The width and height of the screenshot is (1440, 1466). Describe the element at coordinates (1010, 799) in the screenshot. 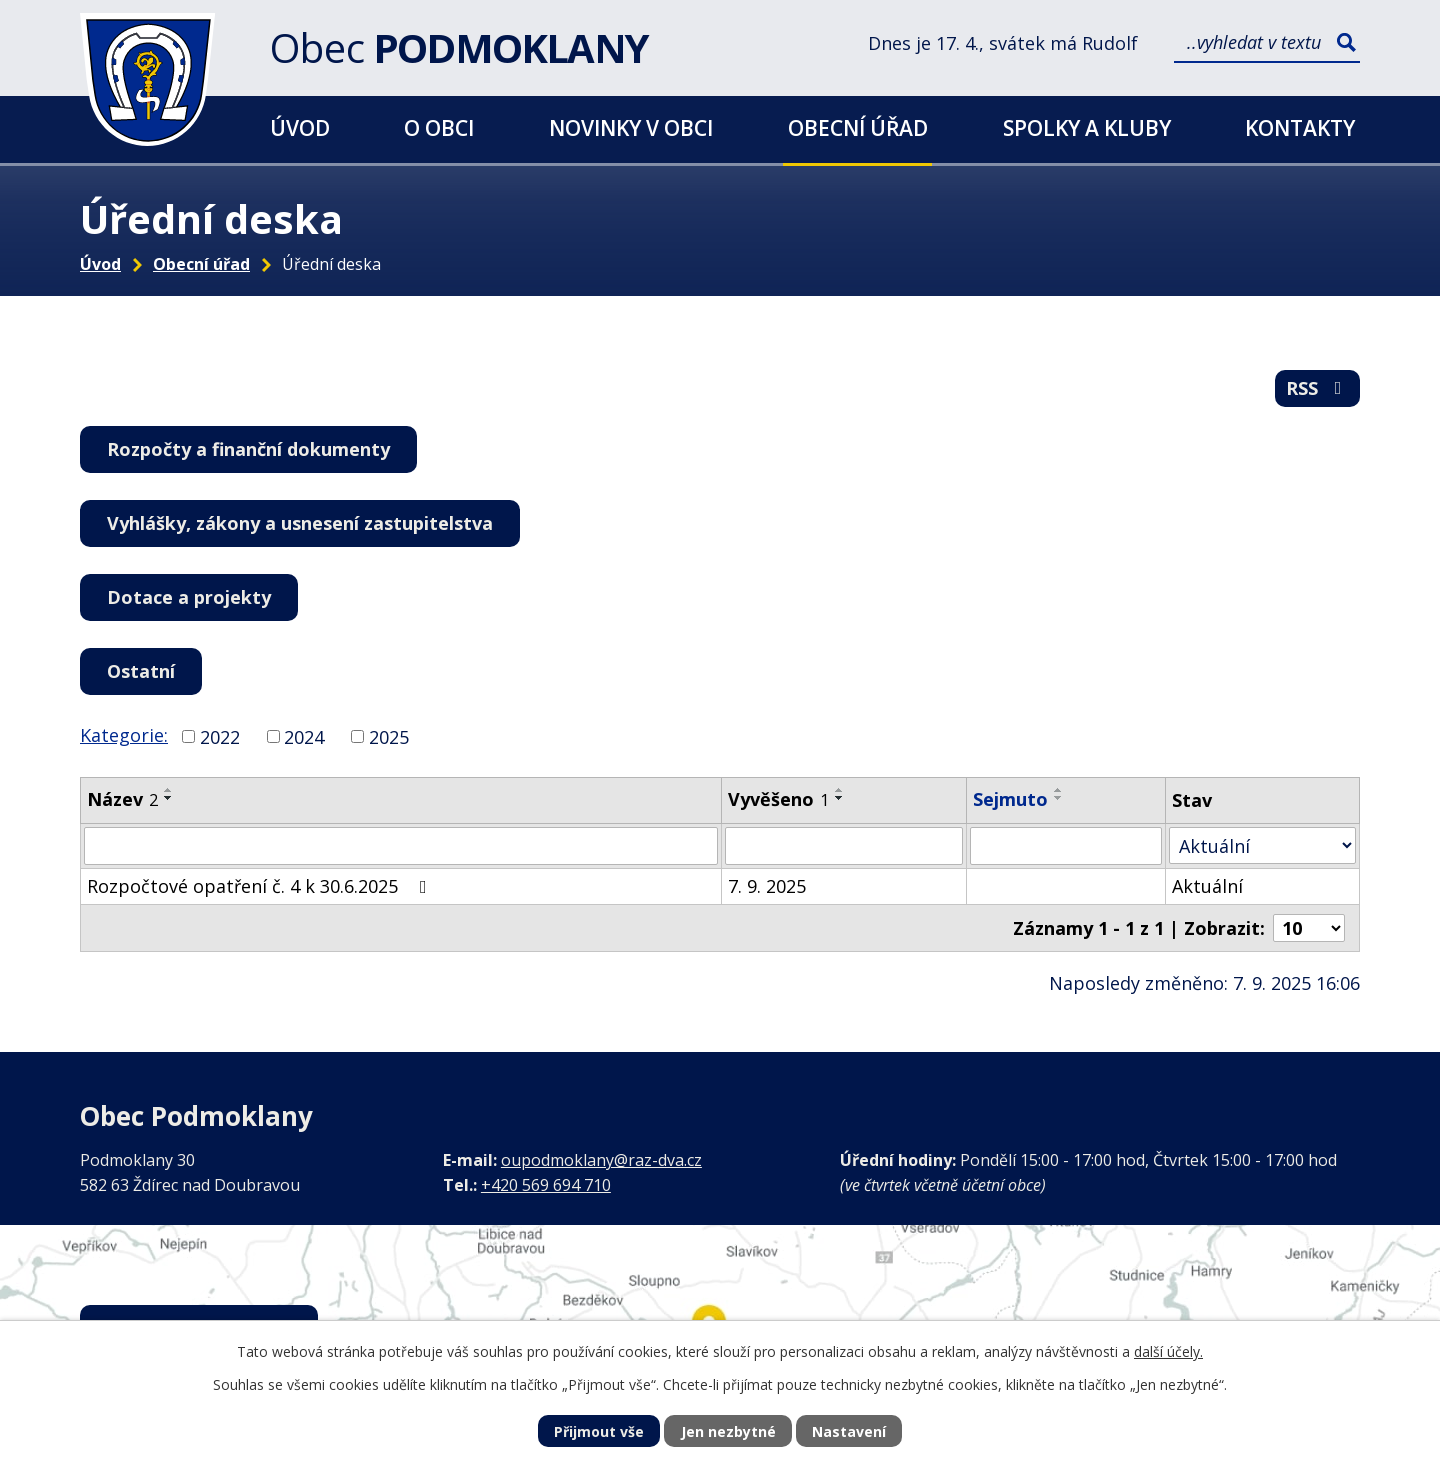

I see `Sejmuto` at that location.